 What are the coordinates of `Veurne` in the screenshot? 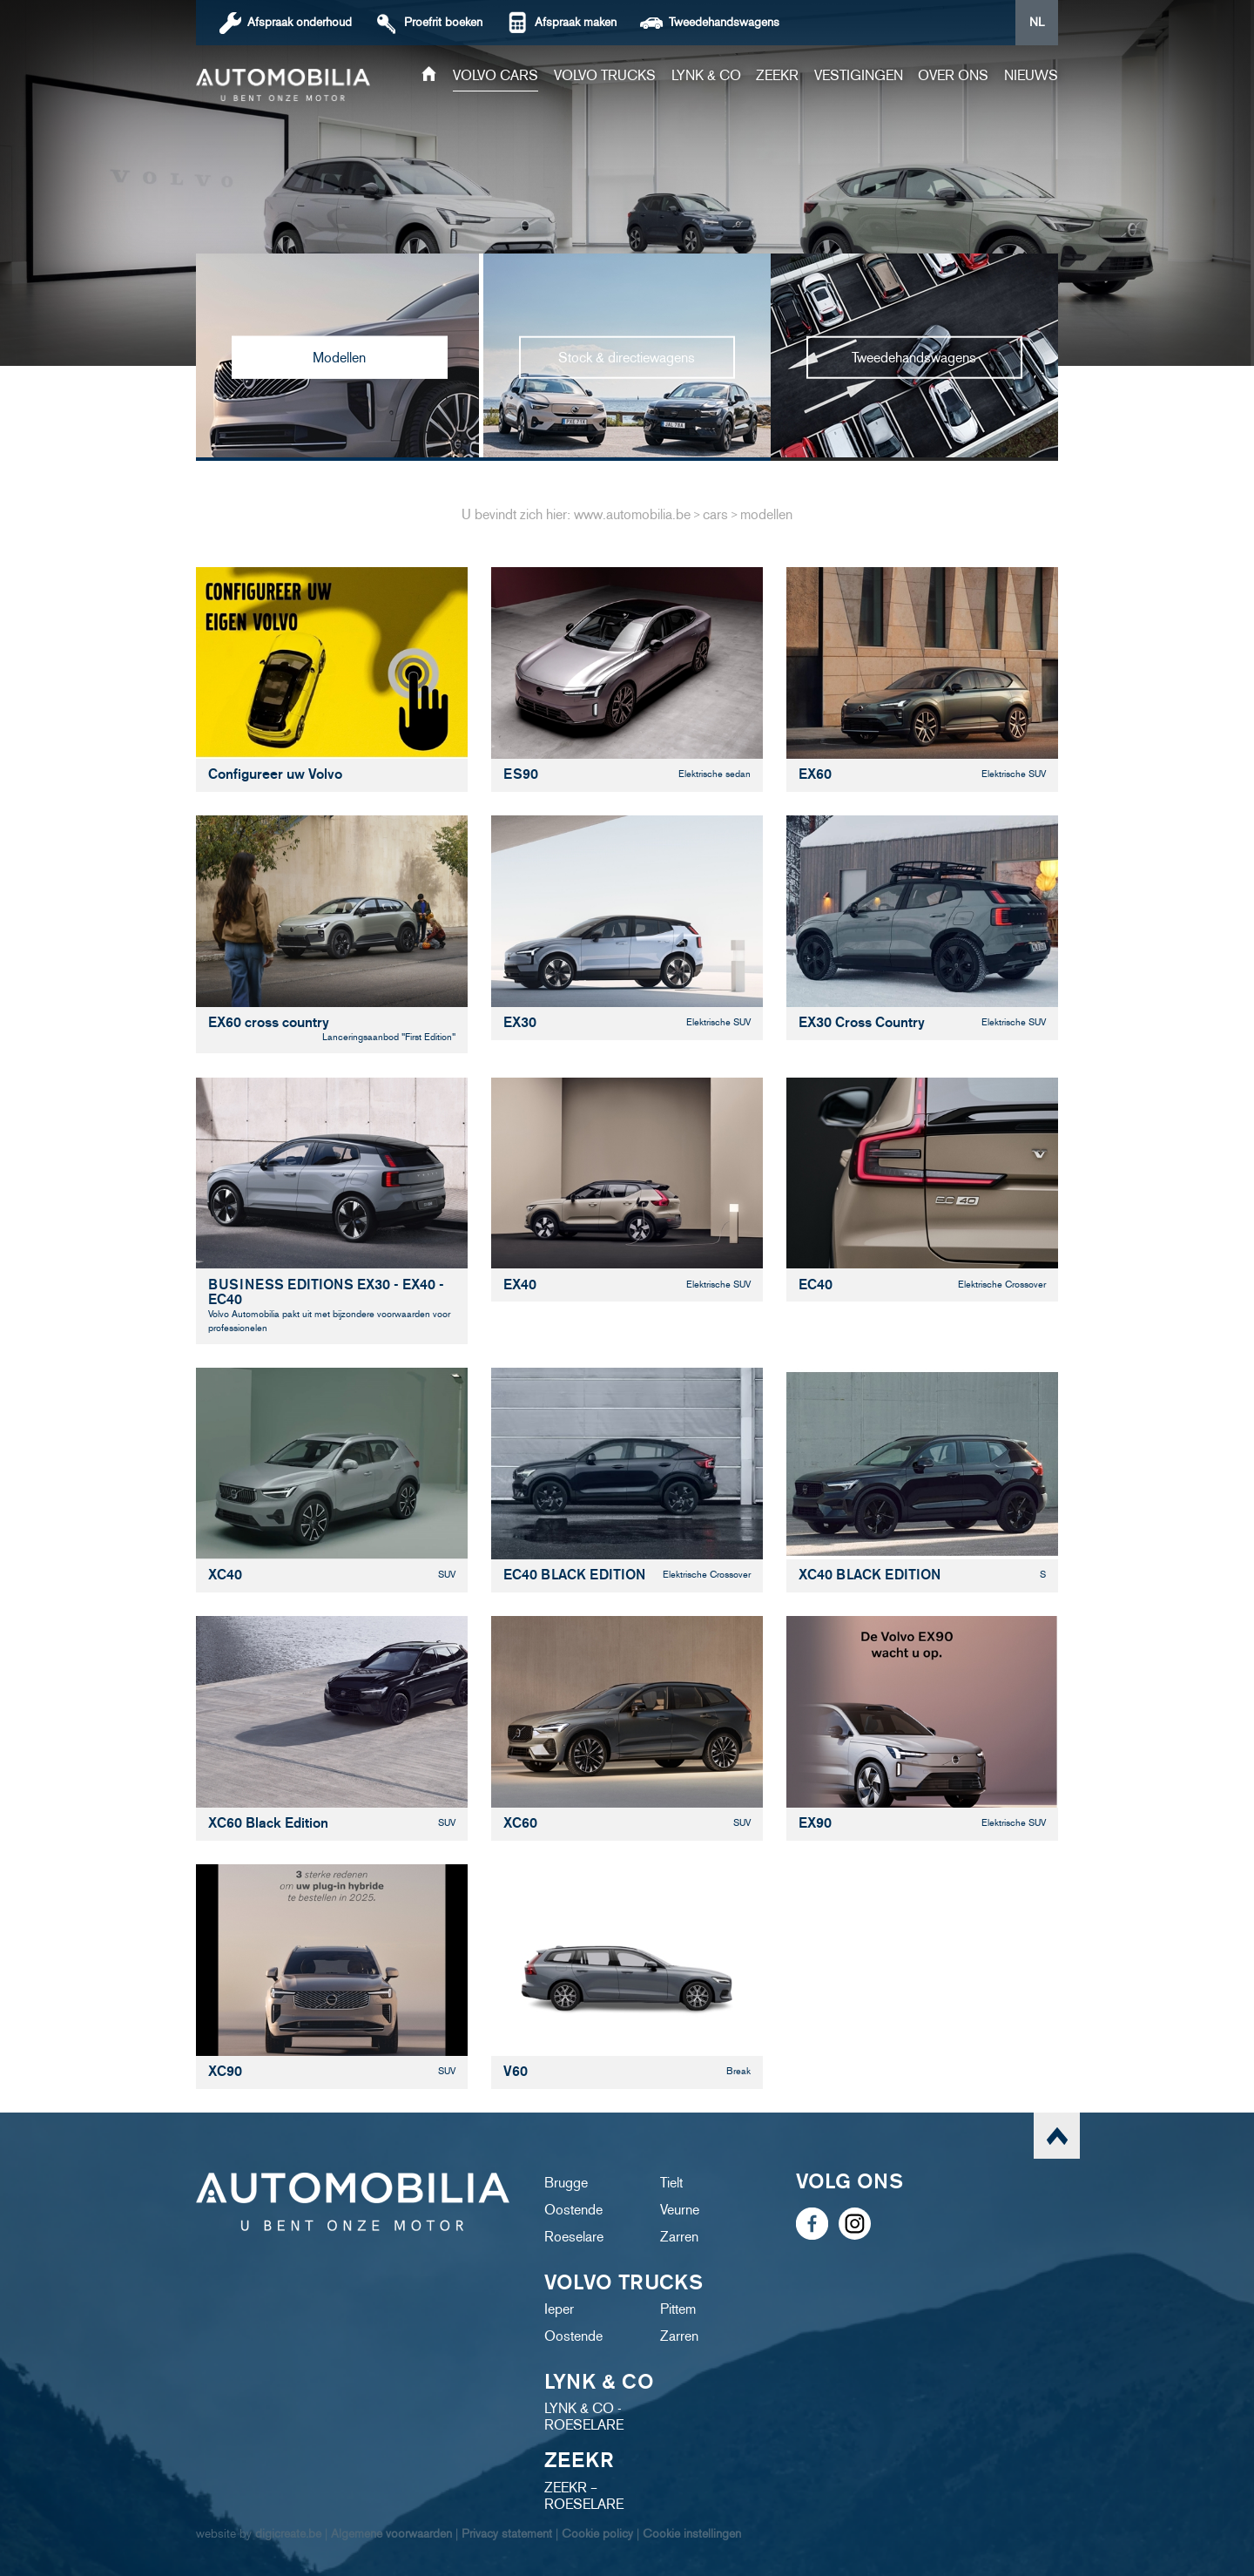 It's located at (679, 2209).